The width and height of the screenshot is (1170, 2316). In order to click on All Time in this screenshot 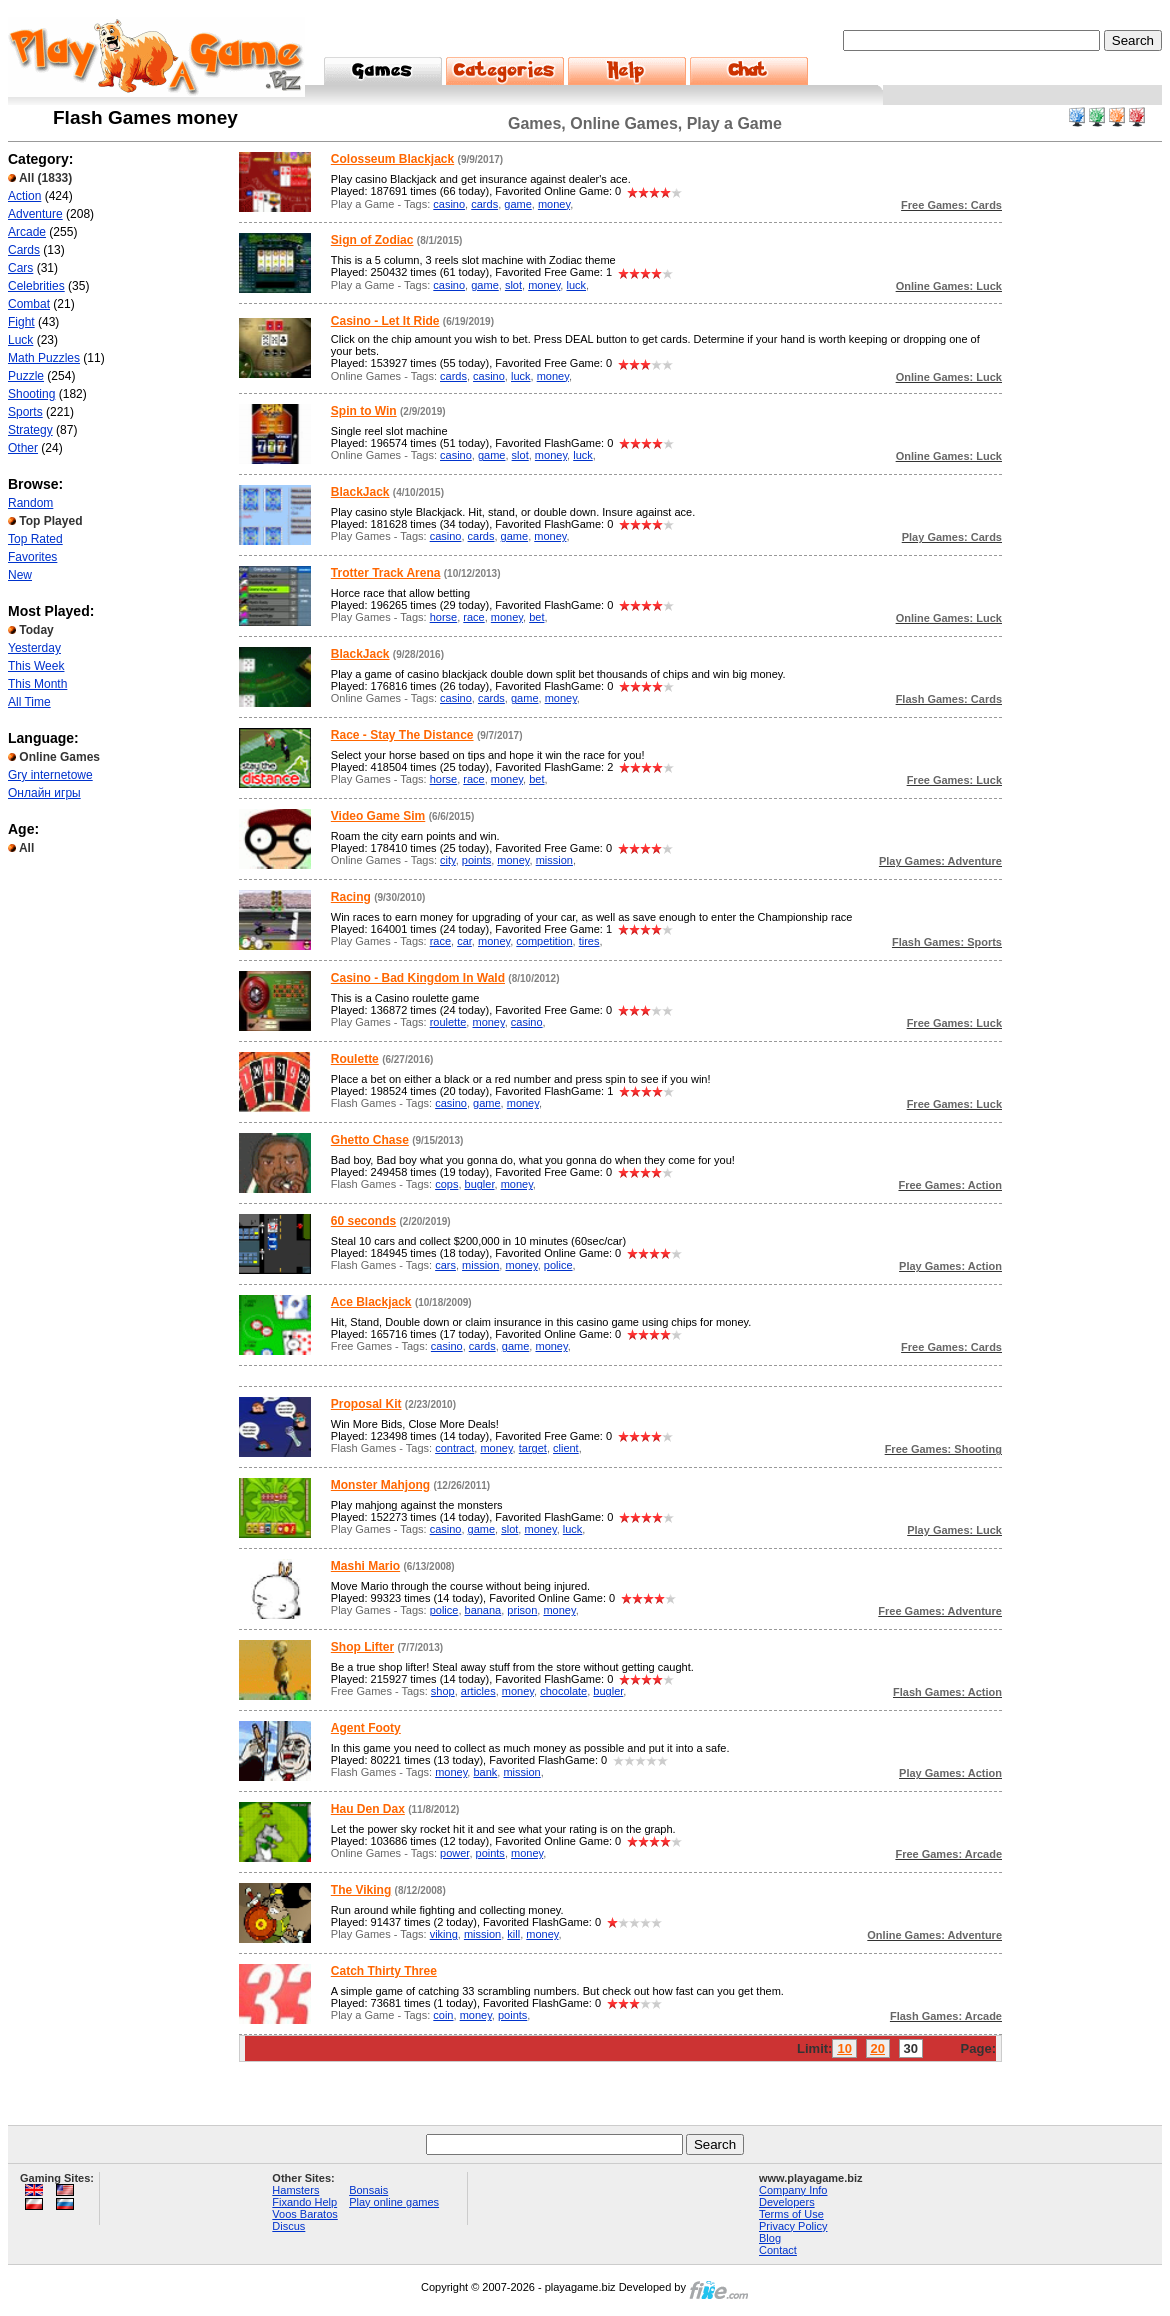, I will do `click(29, 702)`.